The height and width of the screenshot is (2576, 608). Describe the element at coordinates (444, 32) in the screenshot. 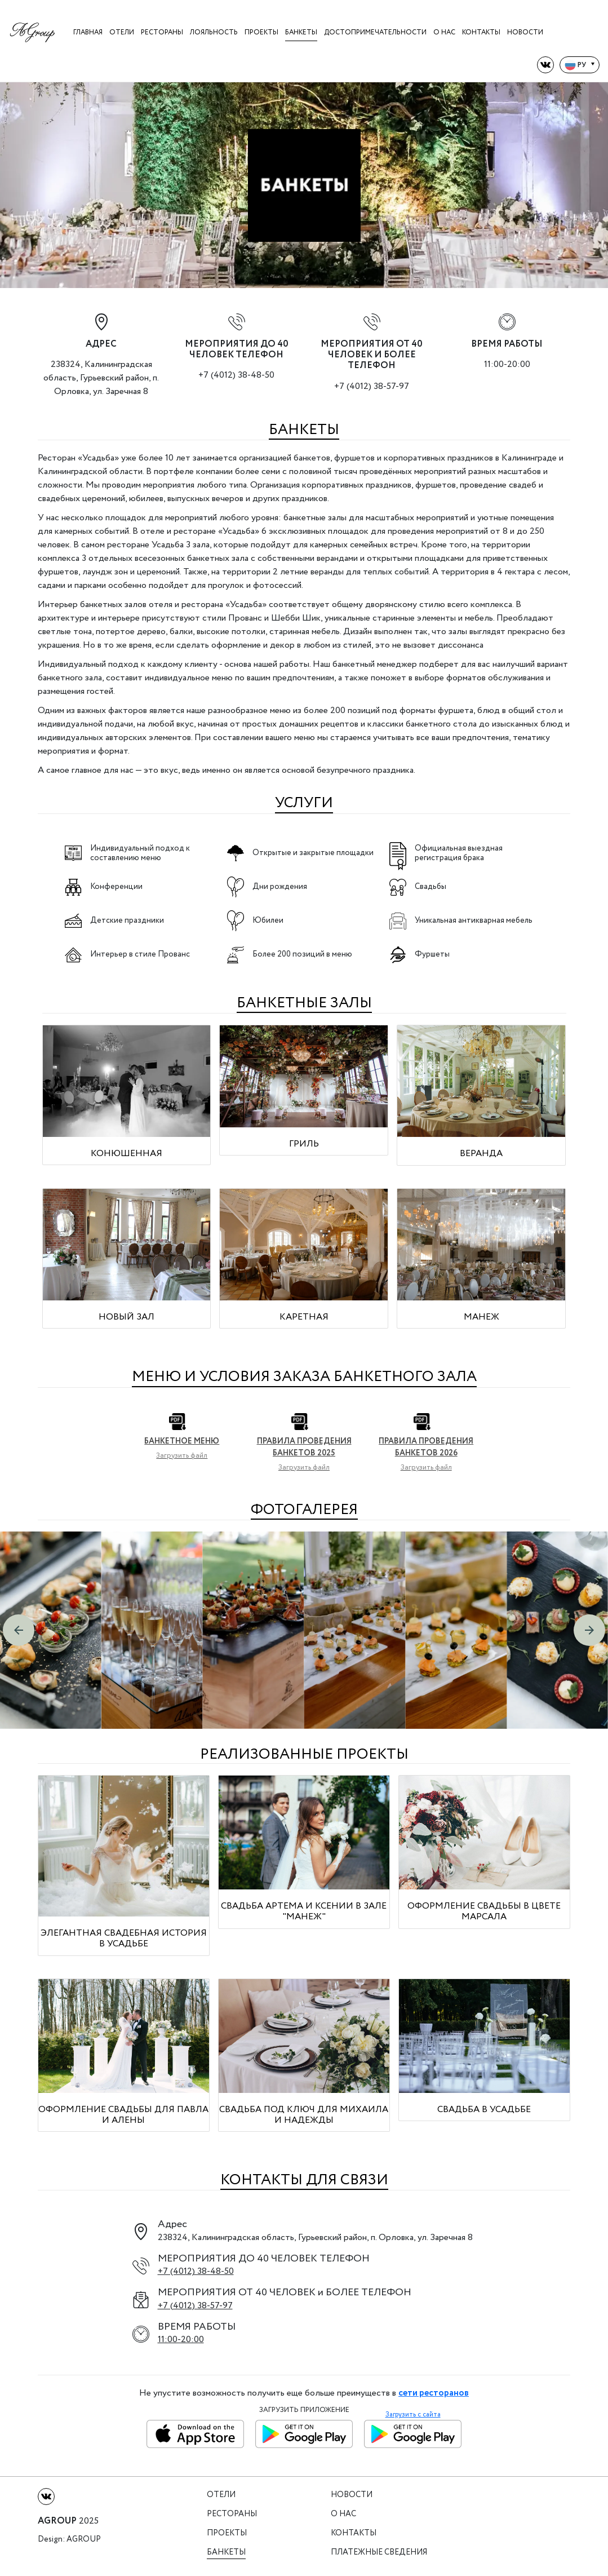

I see `О нас` at that location.